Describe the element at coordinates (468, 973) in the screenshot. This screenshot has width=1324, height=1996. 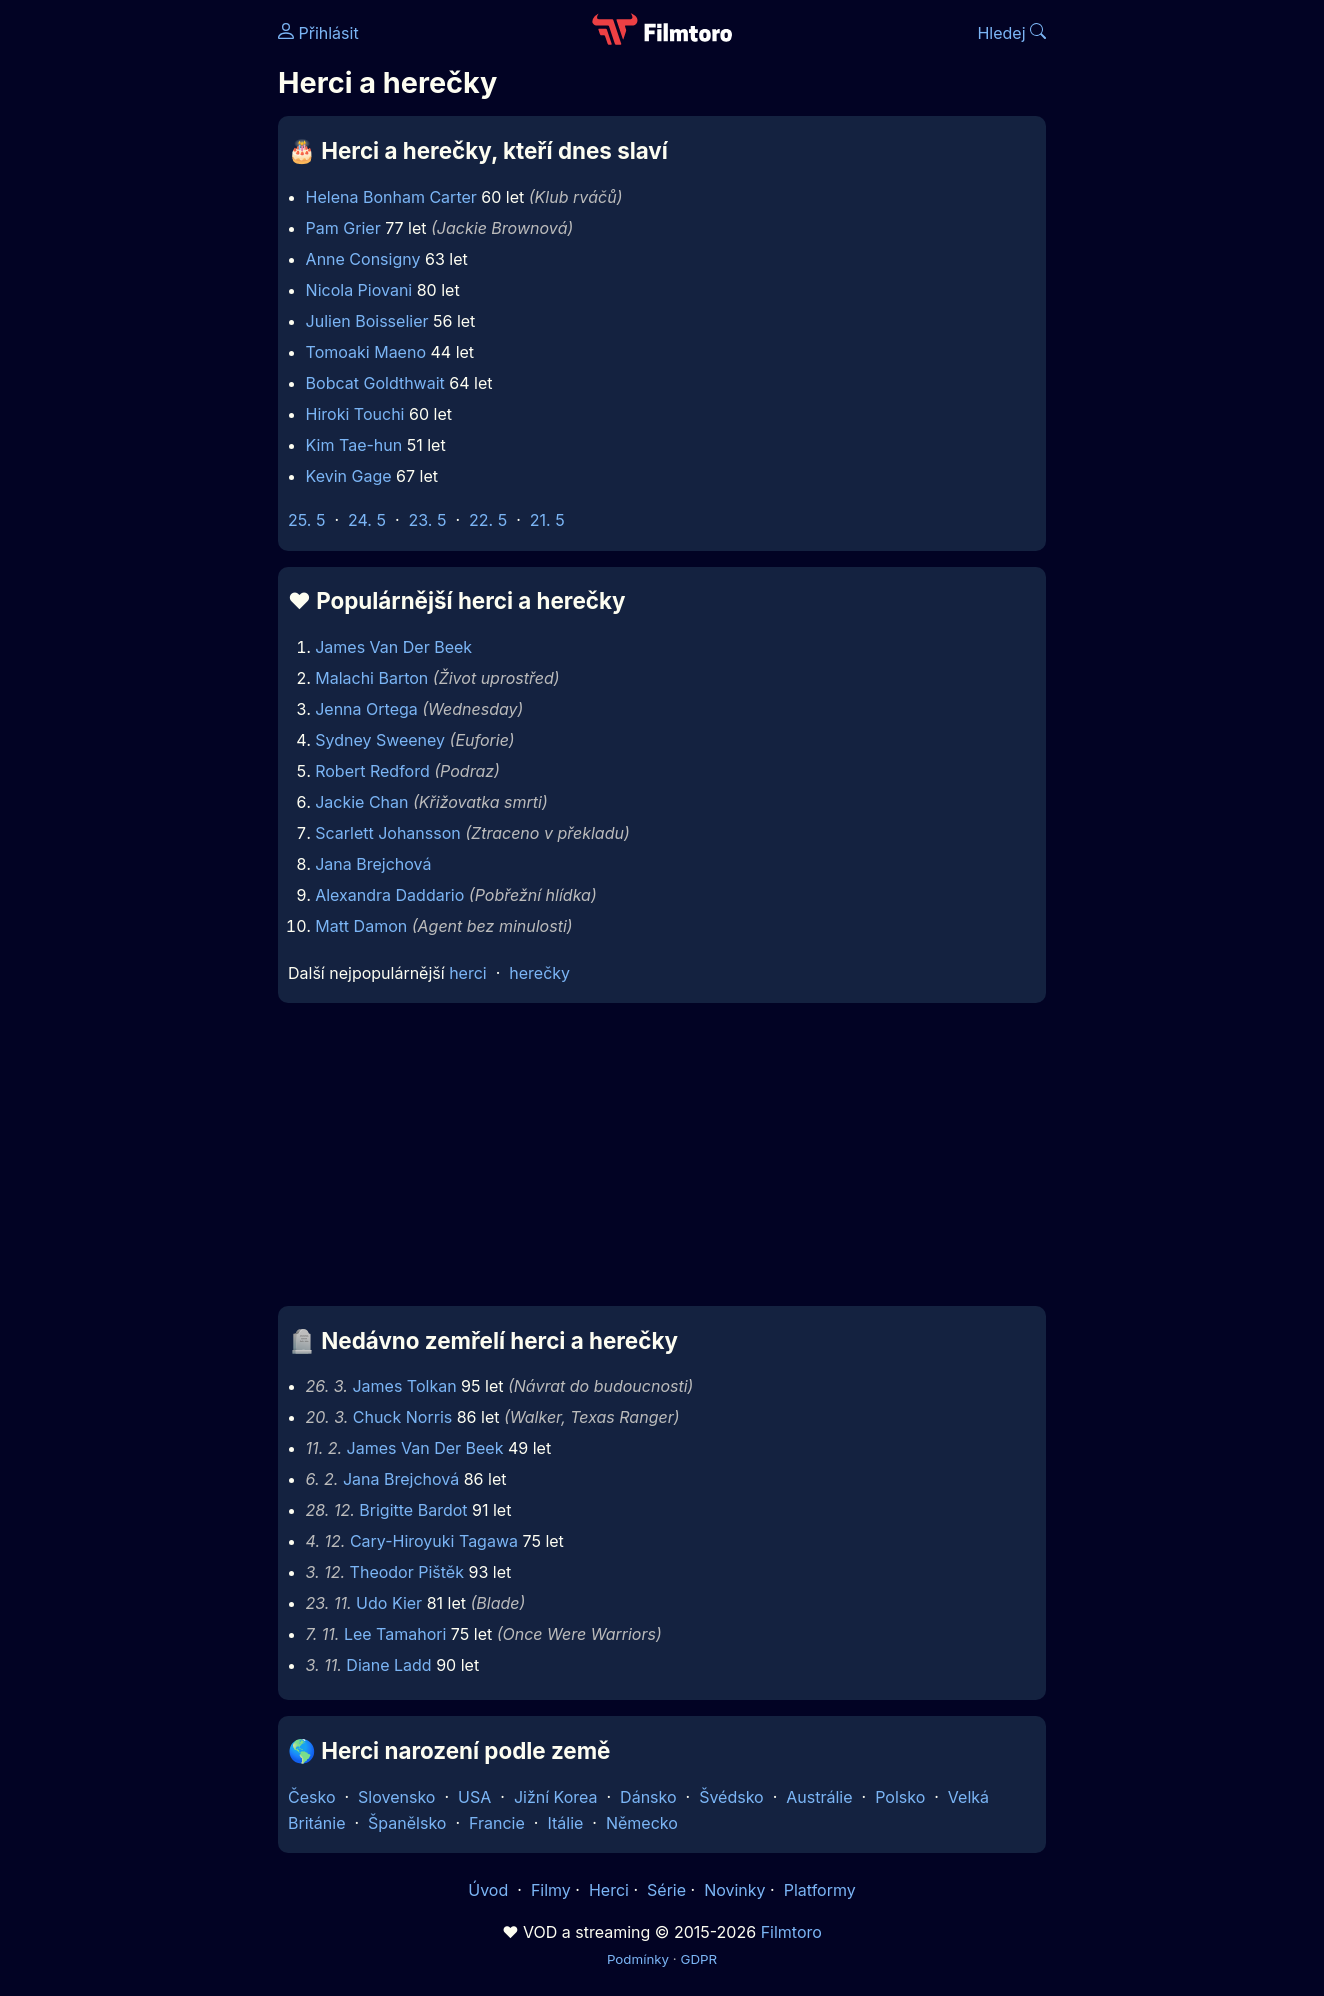
I see `herci` at that location.